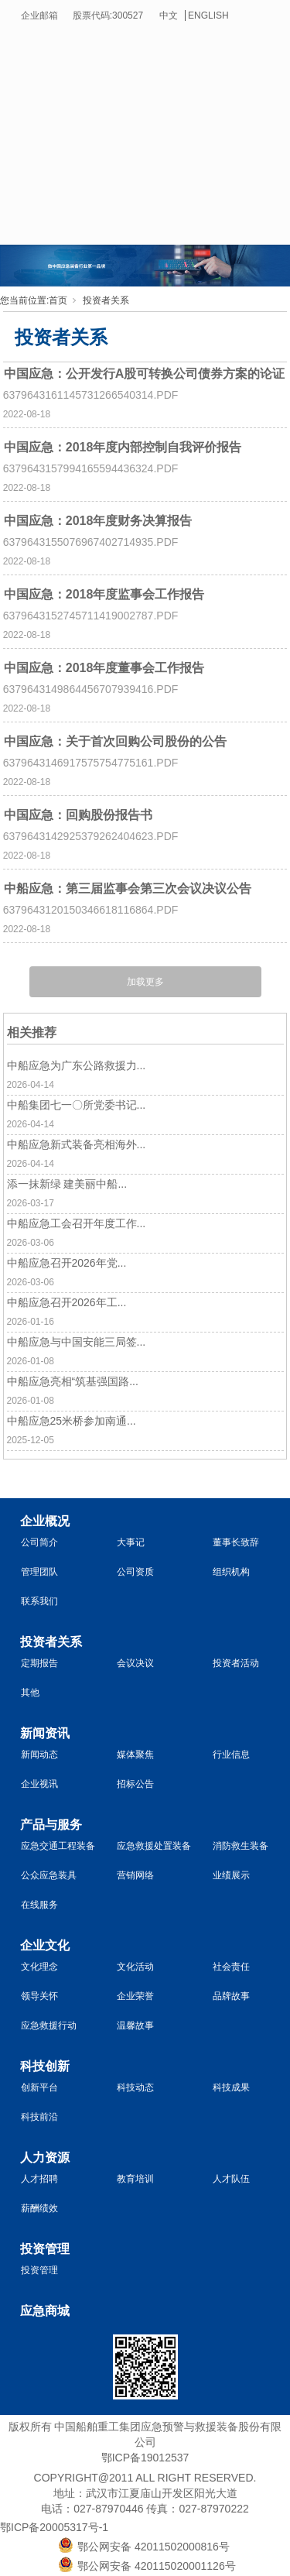 The width and height of the screenshot is (290, 2576). Describe the element at coordinates (135, 1996) in the screenshot. I see `企业荣誉` at that location.